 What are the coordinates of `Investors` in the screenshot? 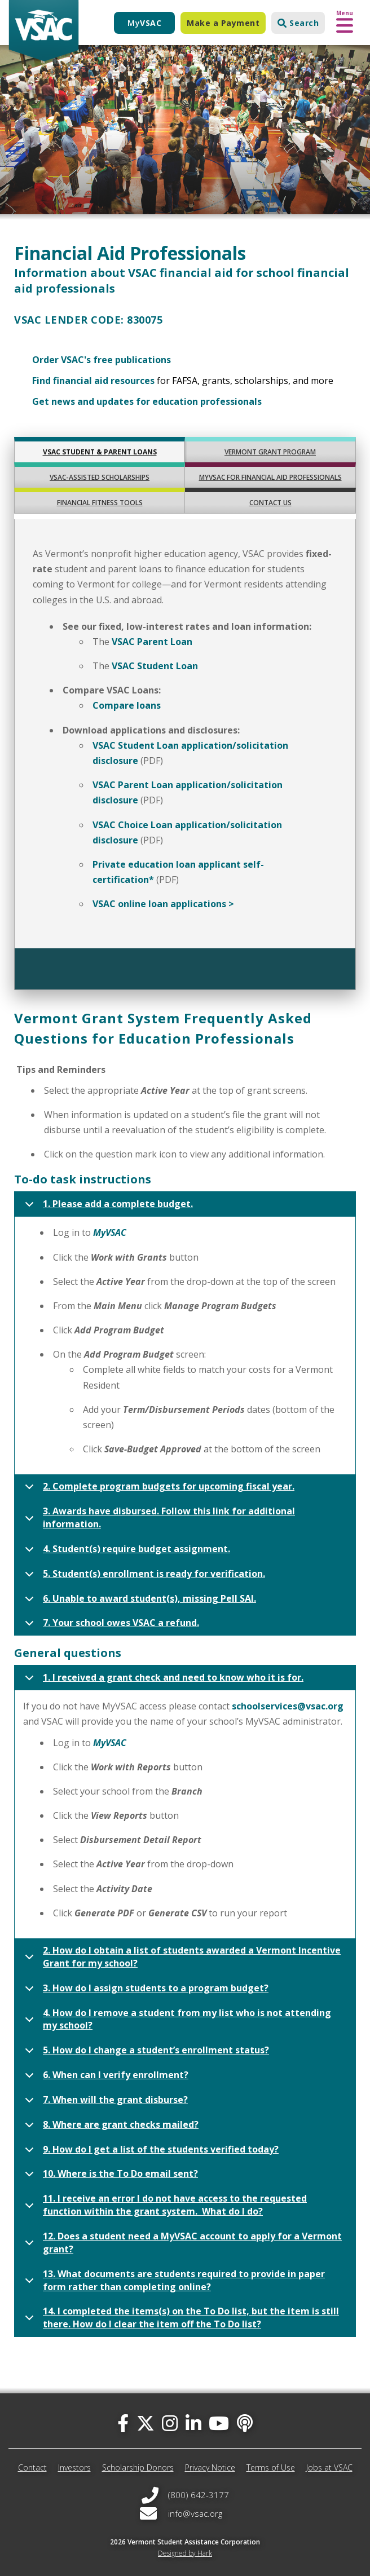 It's located at (74, 2467).